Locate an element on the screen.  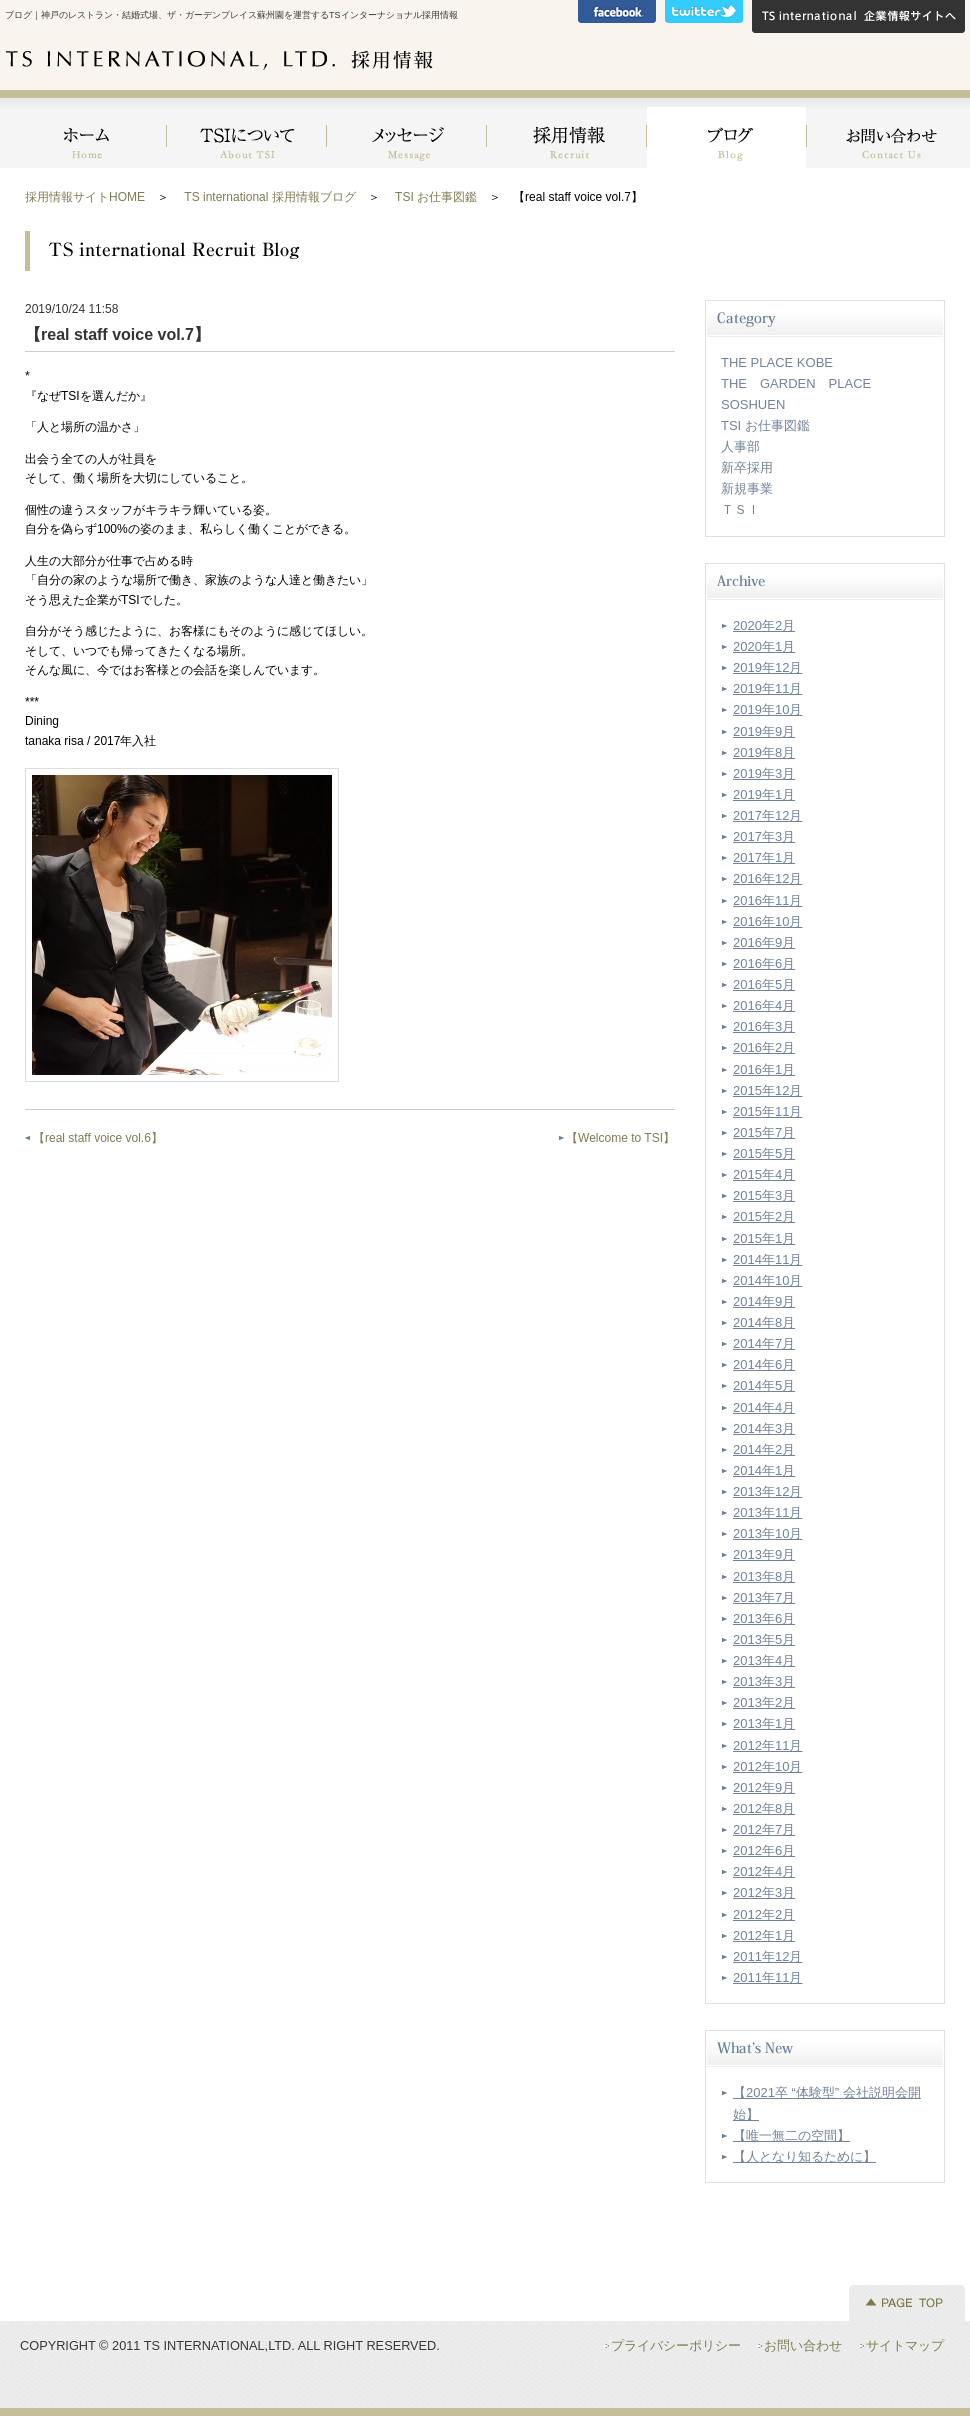
採用情報サイトHOME is located at coordinates (85, 197).